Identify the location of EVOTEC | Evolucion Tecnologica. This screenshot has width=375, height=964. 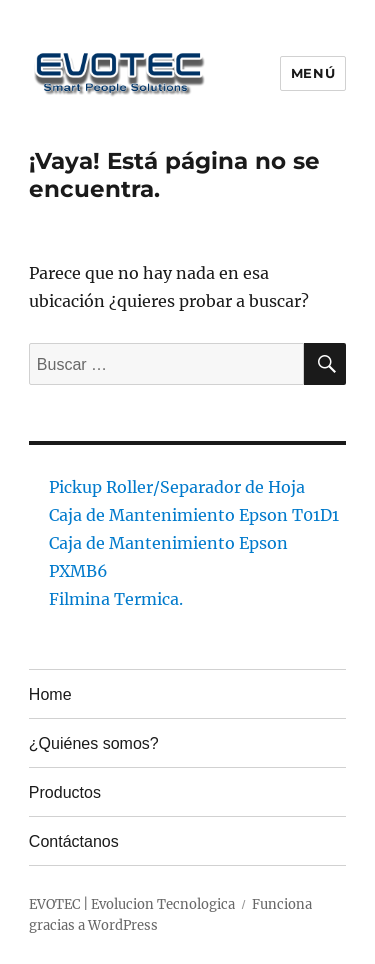
(132, 904).